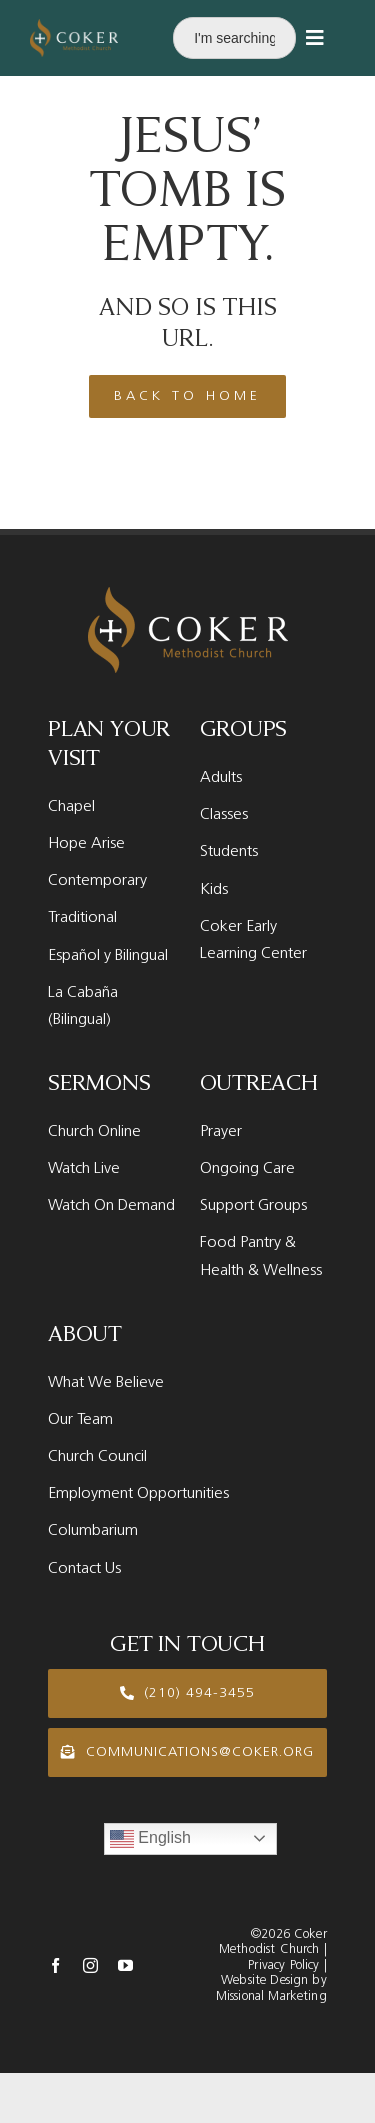 The width and height of the screenshot is (375, 2123). I want to click on Missional Marketing, so click(271, 1996).